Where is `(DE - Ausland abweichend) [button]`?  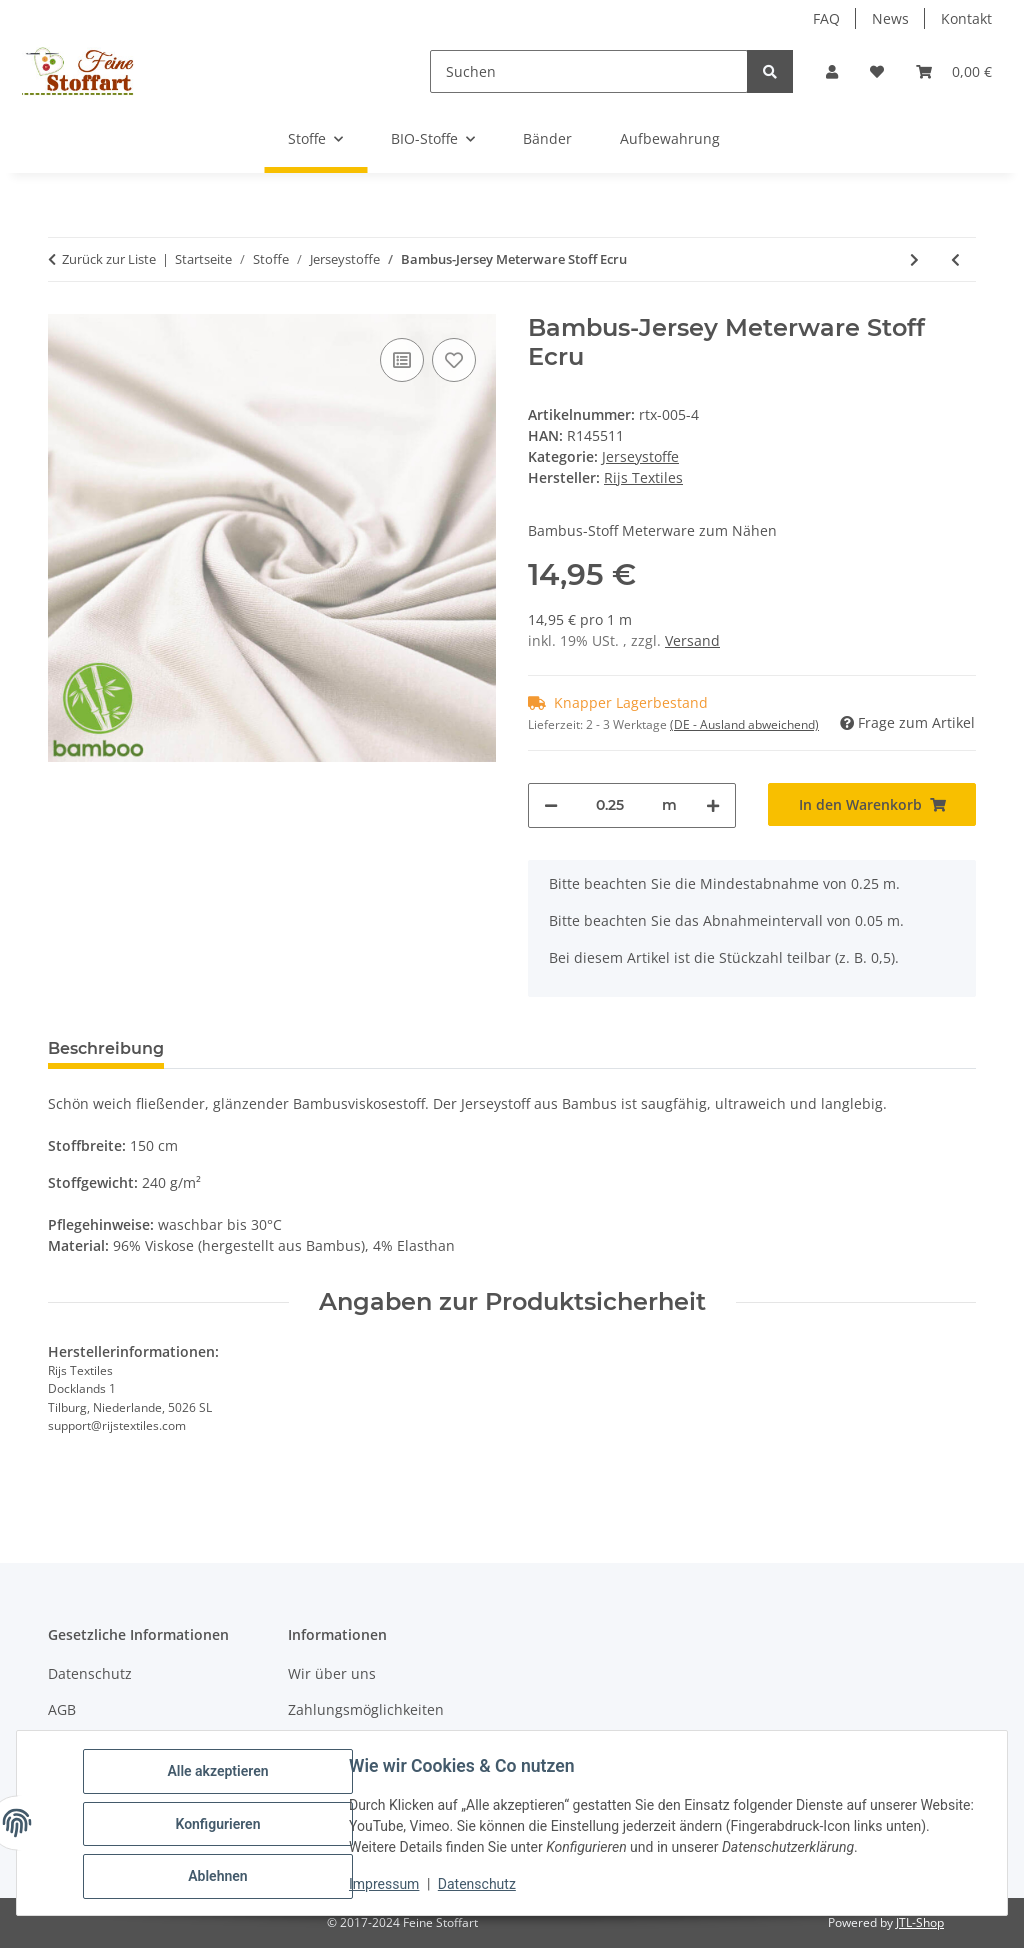 (DE - Ausland abweichend) [button] is located at coordinates (744, 724).